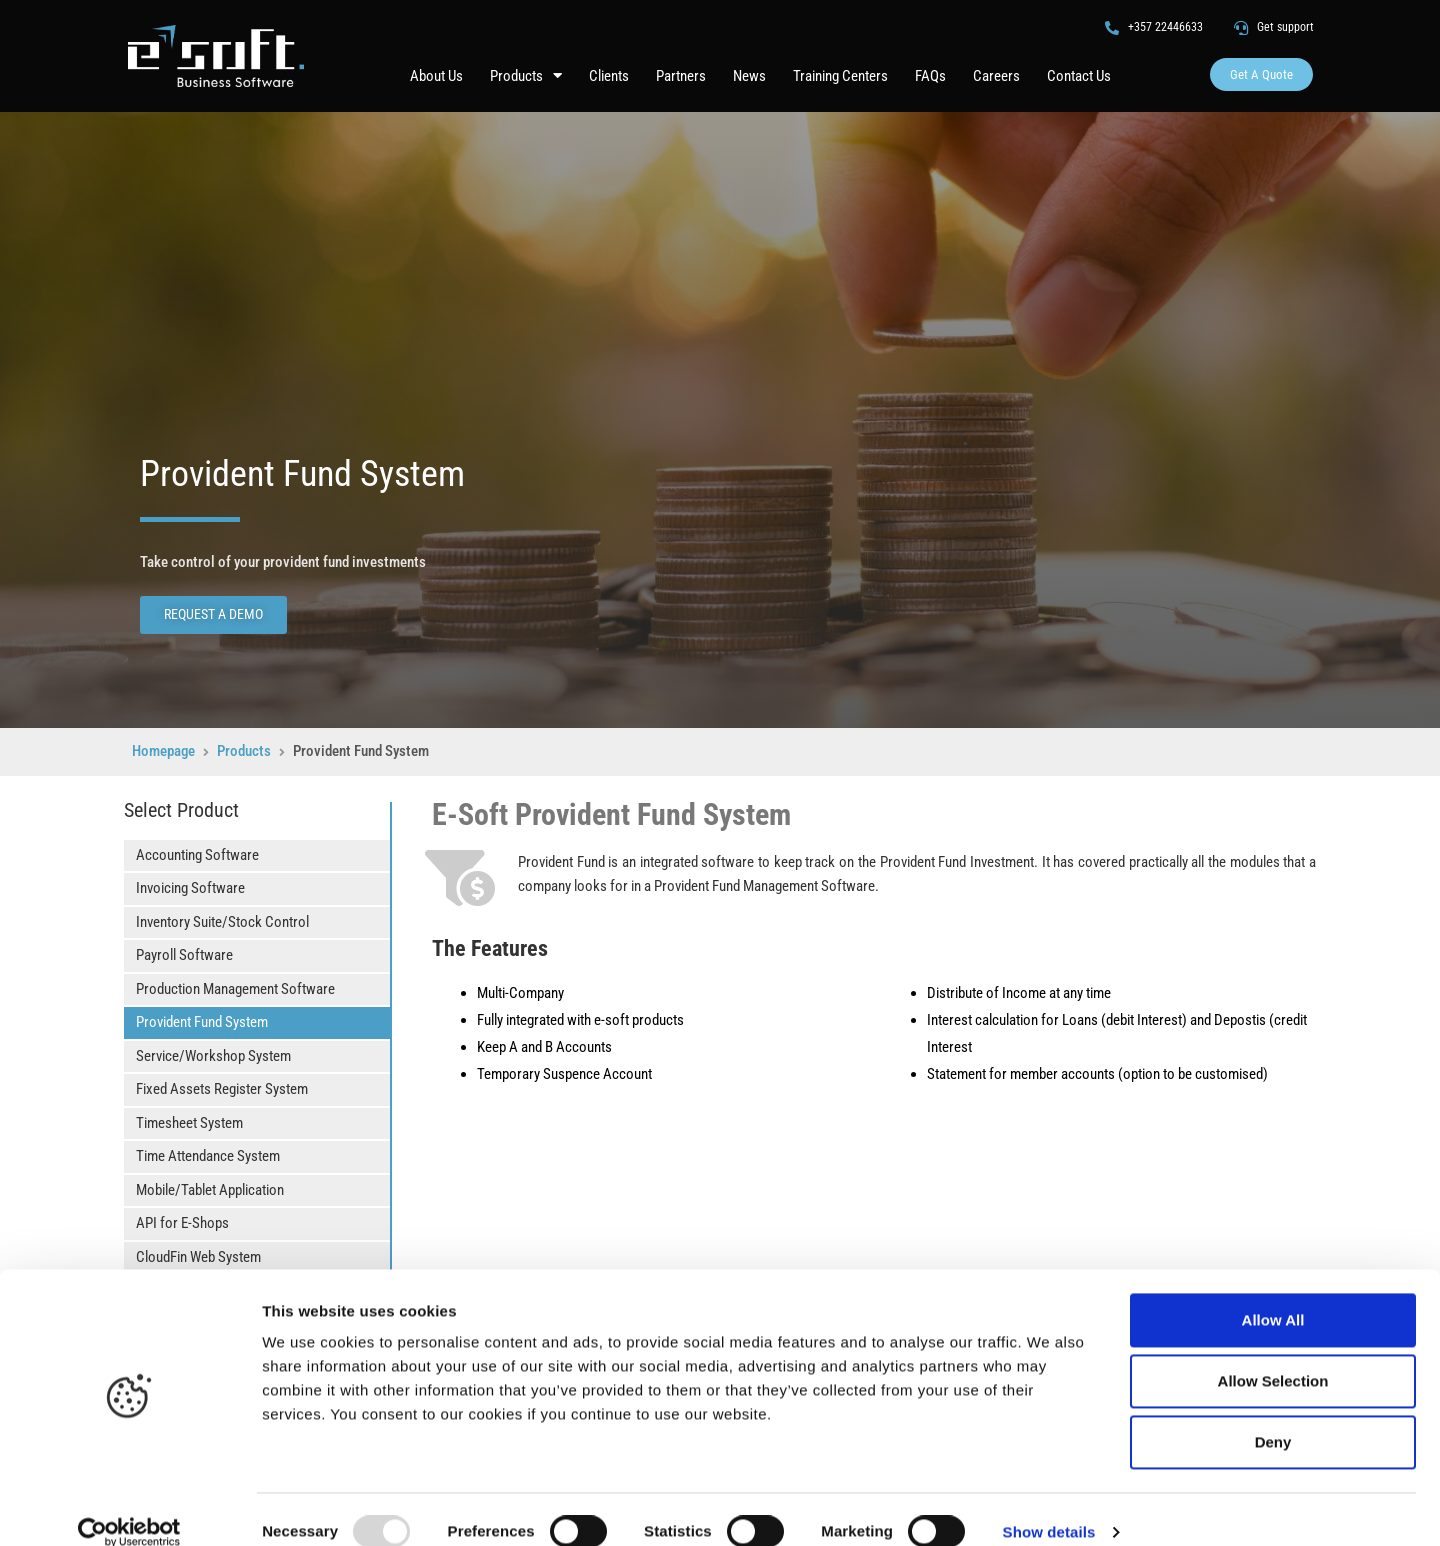 The height and width of the screenshot is (1546, 1440). Describe the element at coordinates (222, 922) in the screenshot. I see `Inventory Suite/Stock Control` at that location.